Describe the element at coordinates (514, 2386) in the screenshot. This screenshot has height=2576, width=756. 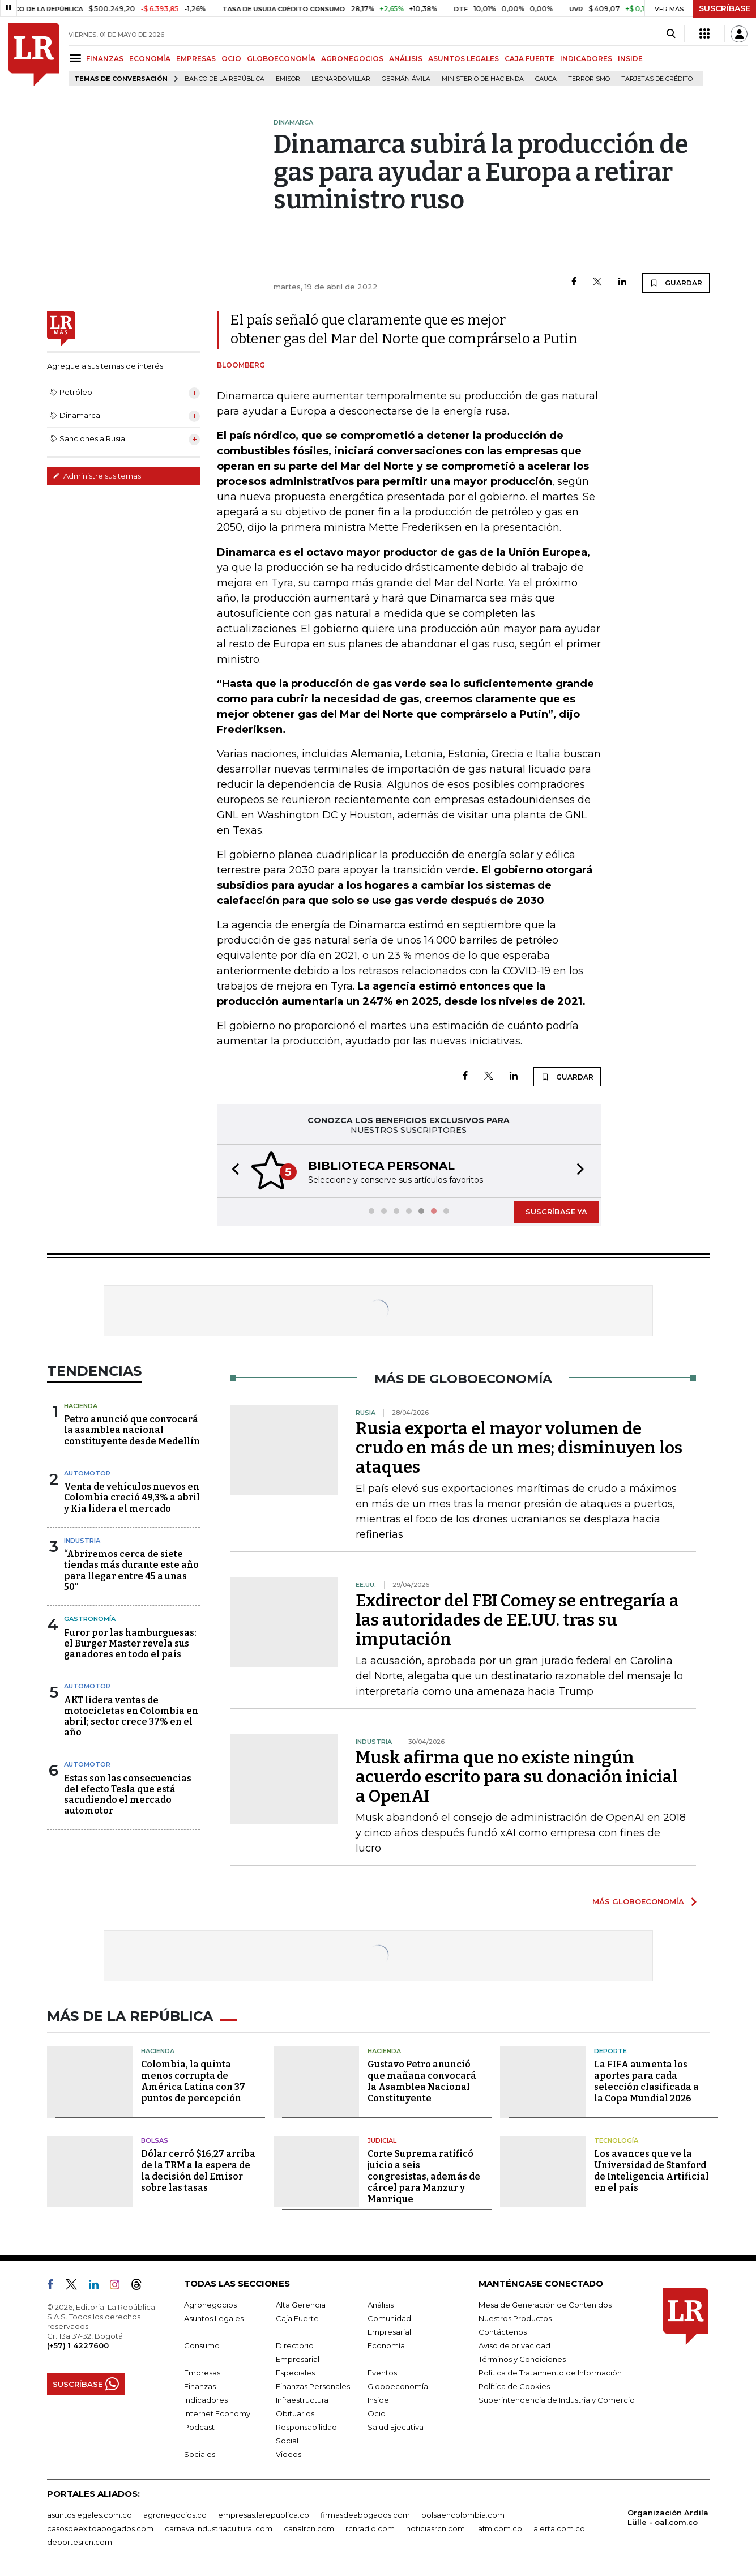
I see `Política de Cookies` at that location.